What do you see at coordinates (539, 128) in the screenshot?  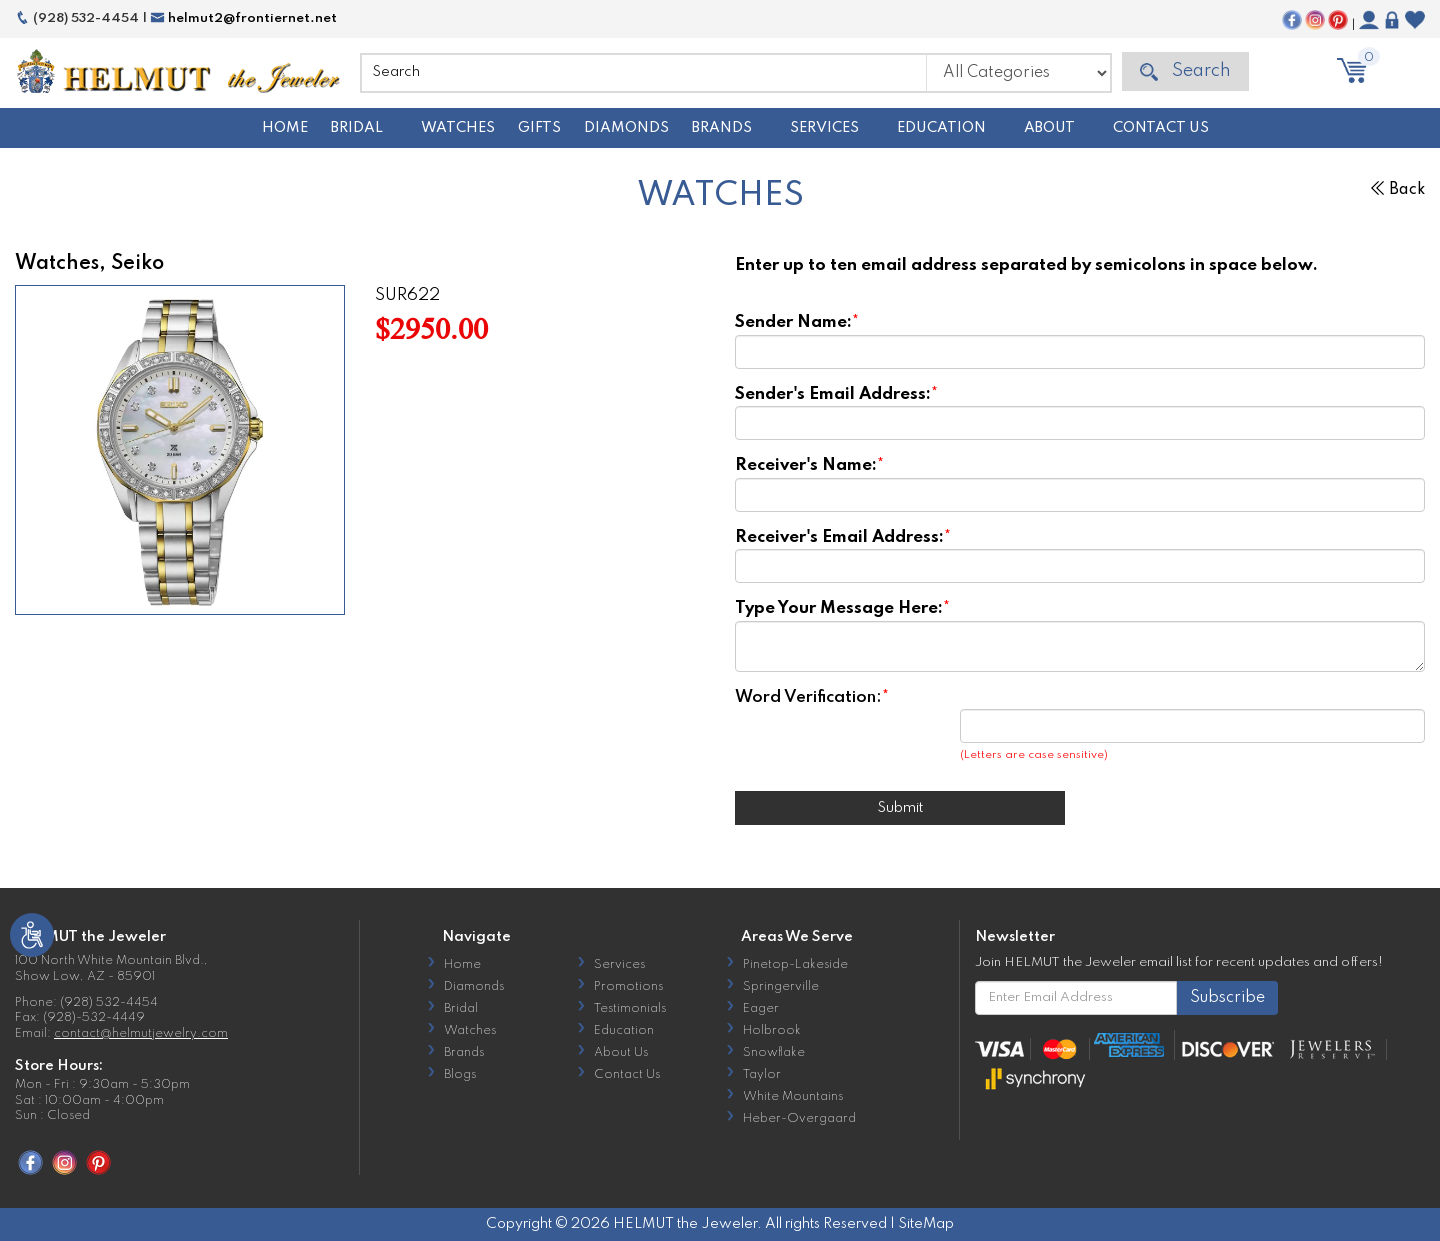 I see `Gifts` at bounding box center [539, 128].